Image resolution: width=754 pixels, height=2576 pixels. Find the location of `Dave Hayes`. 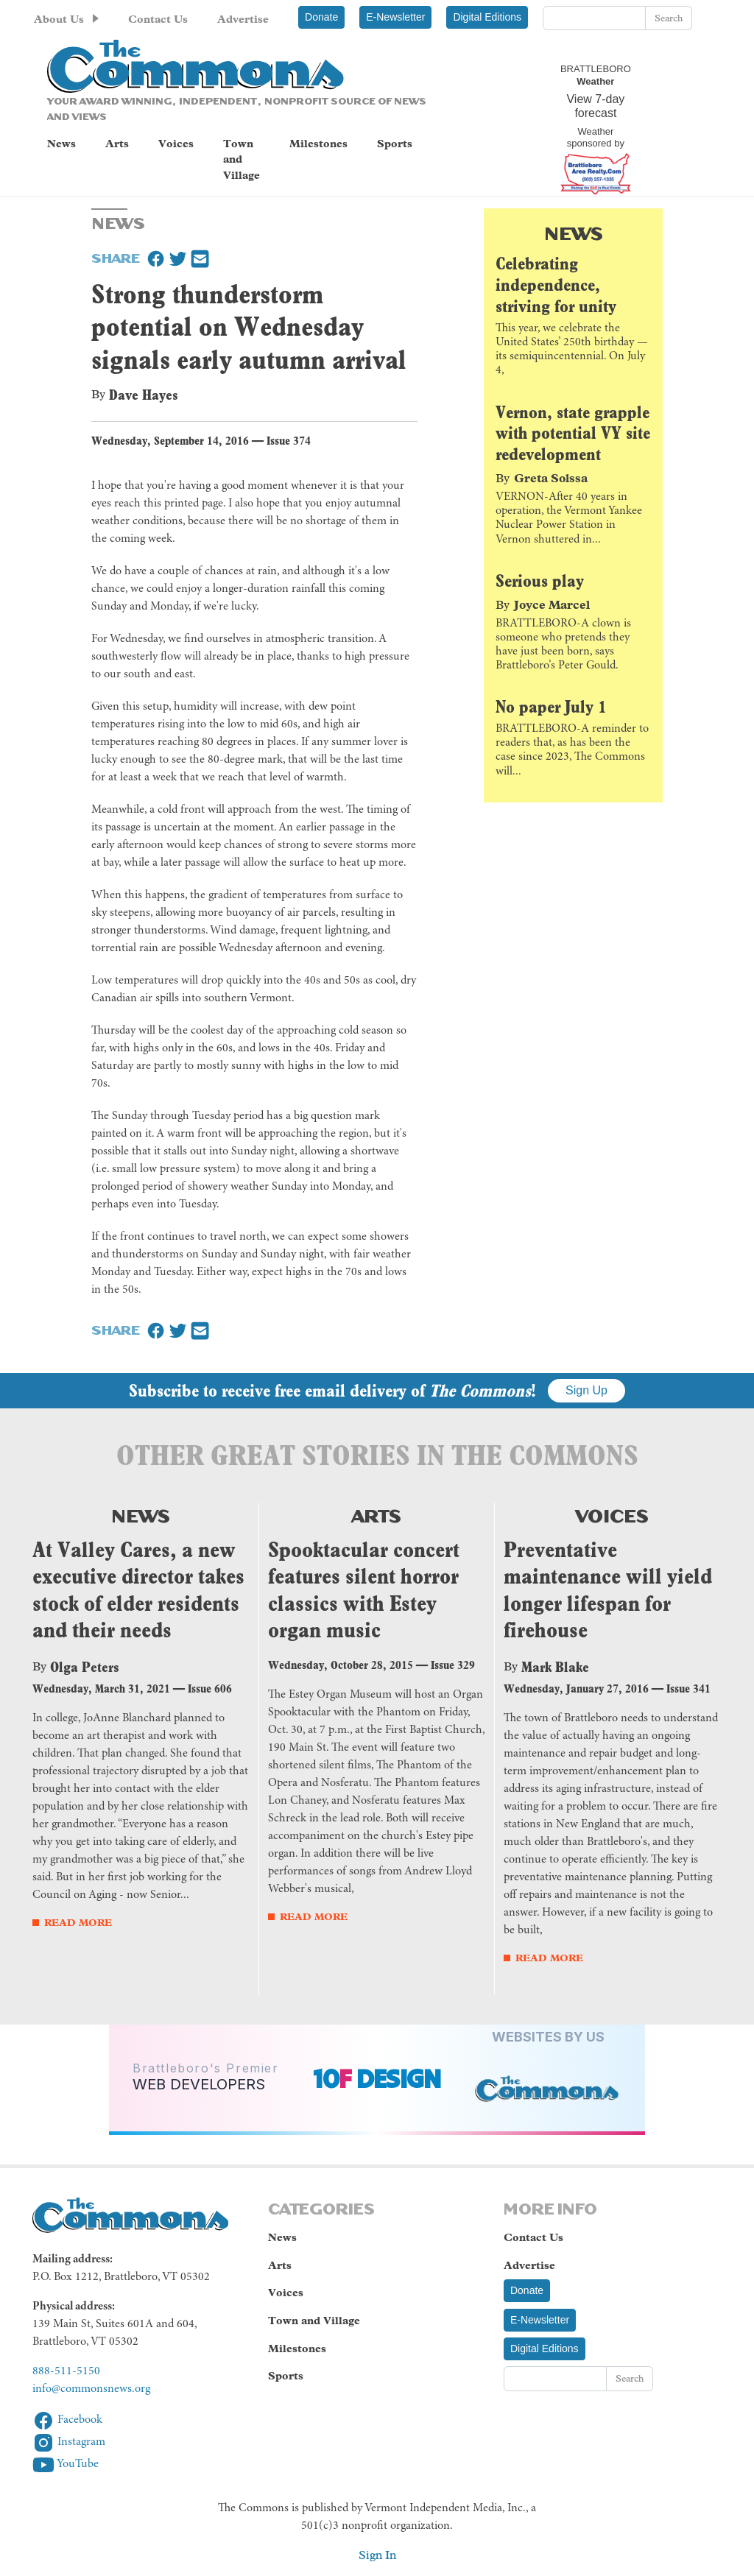

Dave Hayes is located at coordinates (143, 394).